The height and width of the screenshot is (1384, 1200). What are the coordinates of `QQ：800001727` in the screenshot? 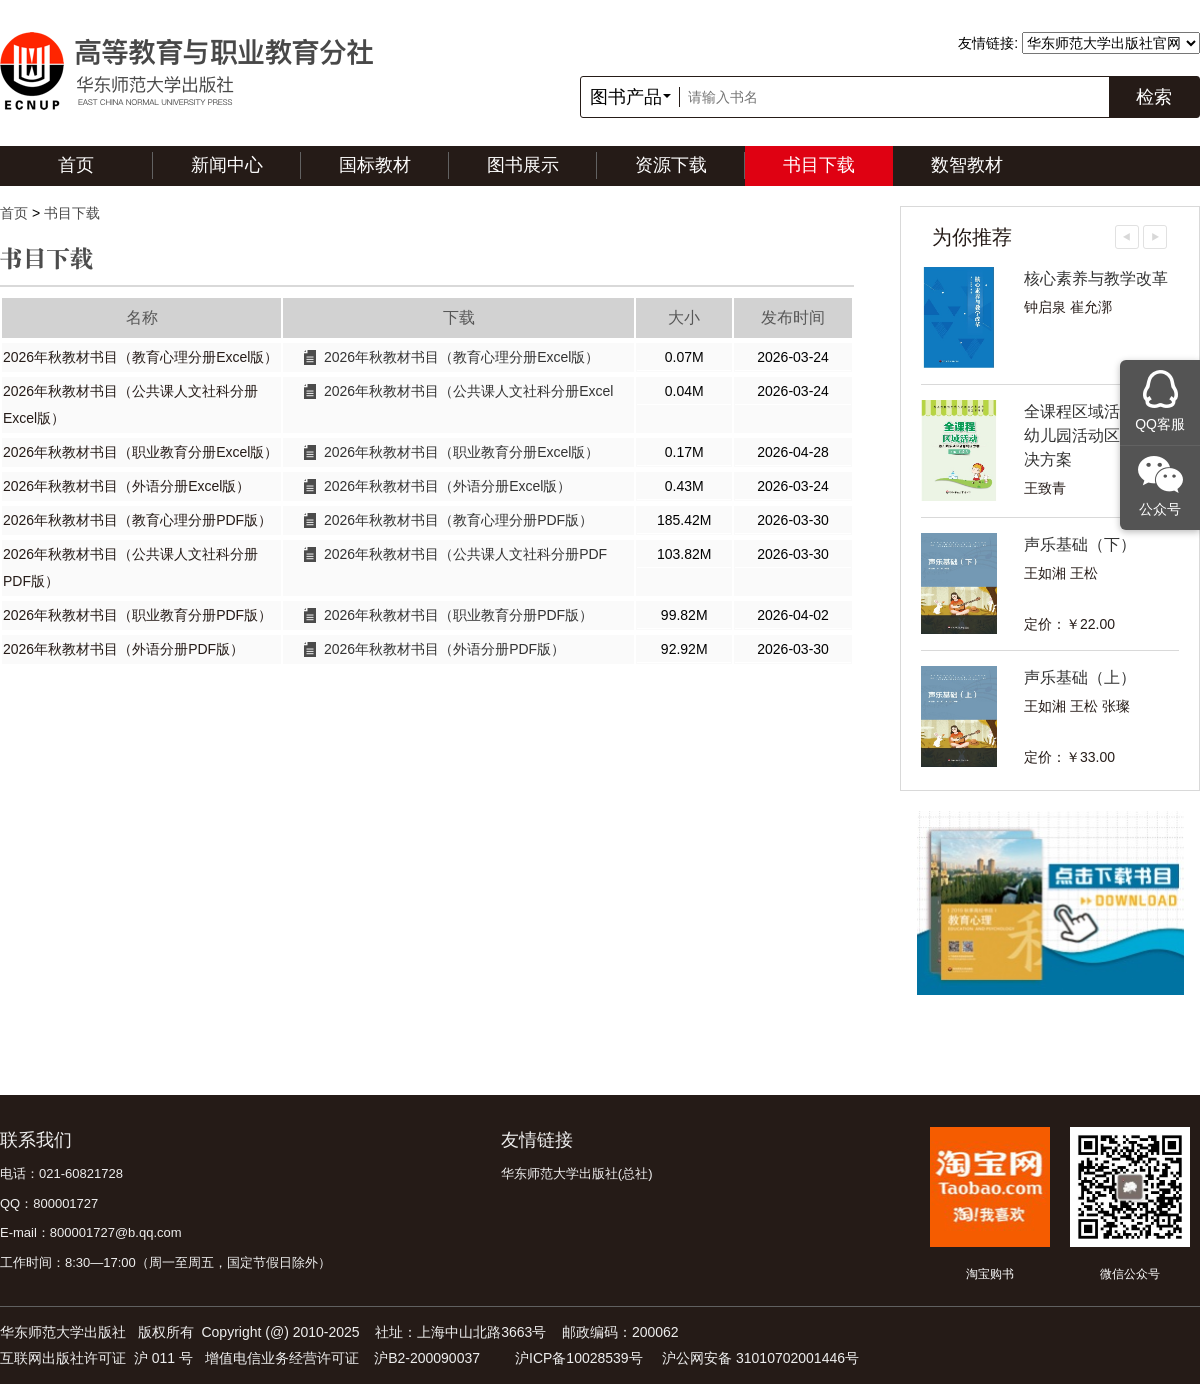 It's located at (49, 1203).